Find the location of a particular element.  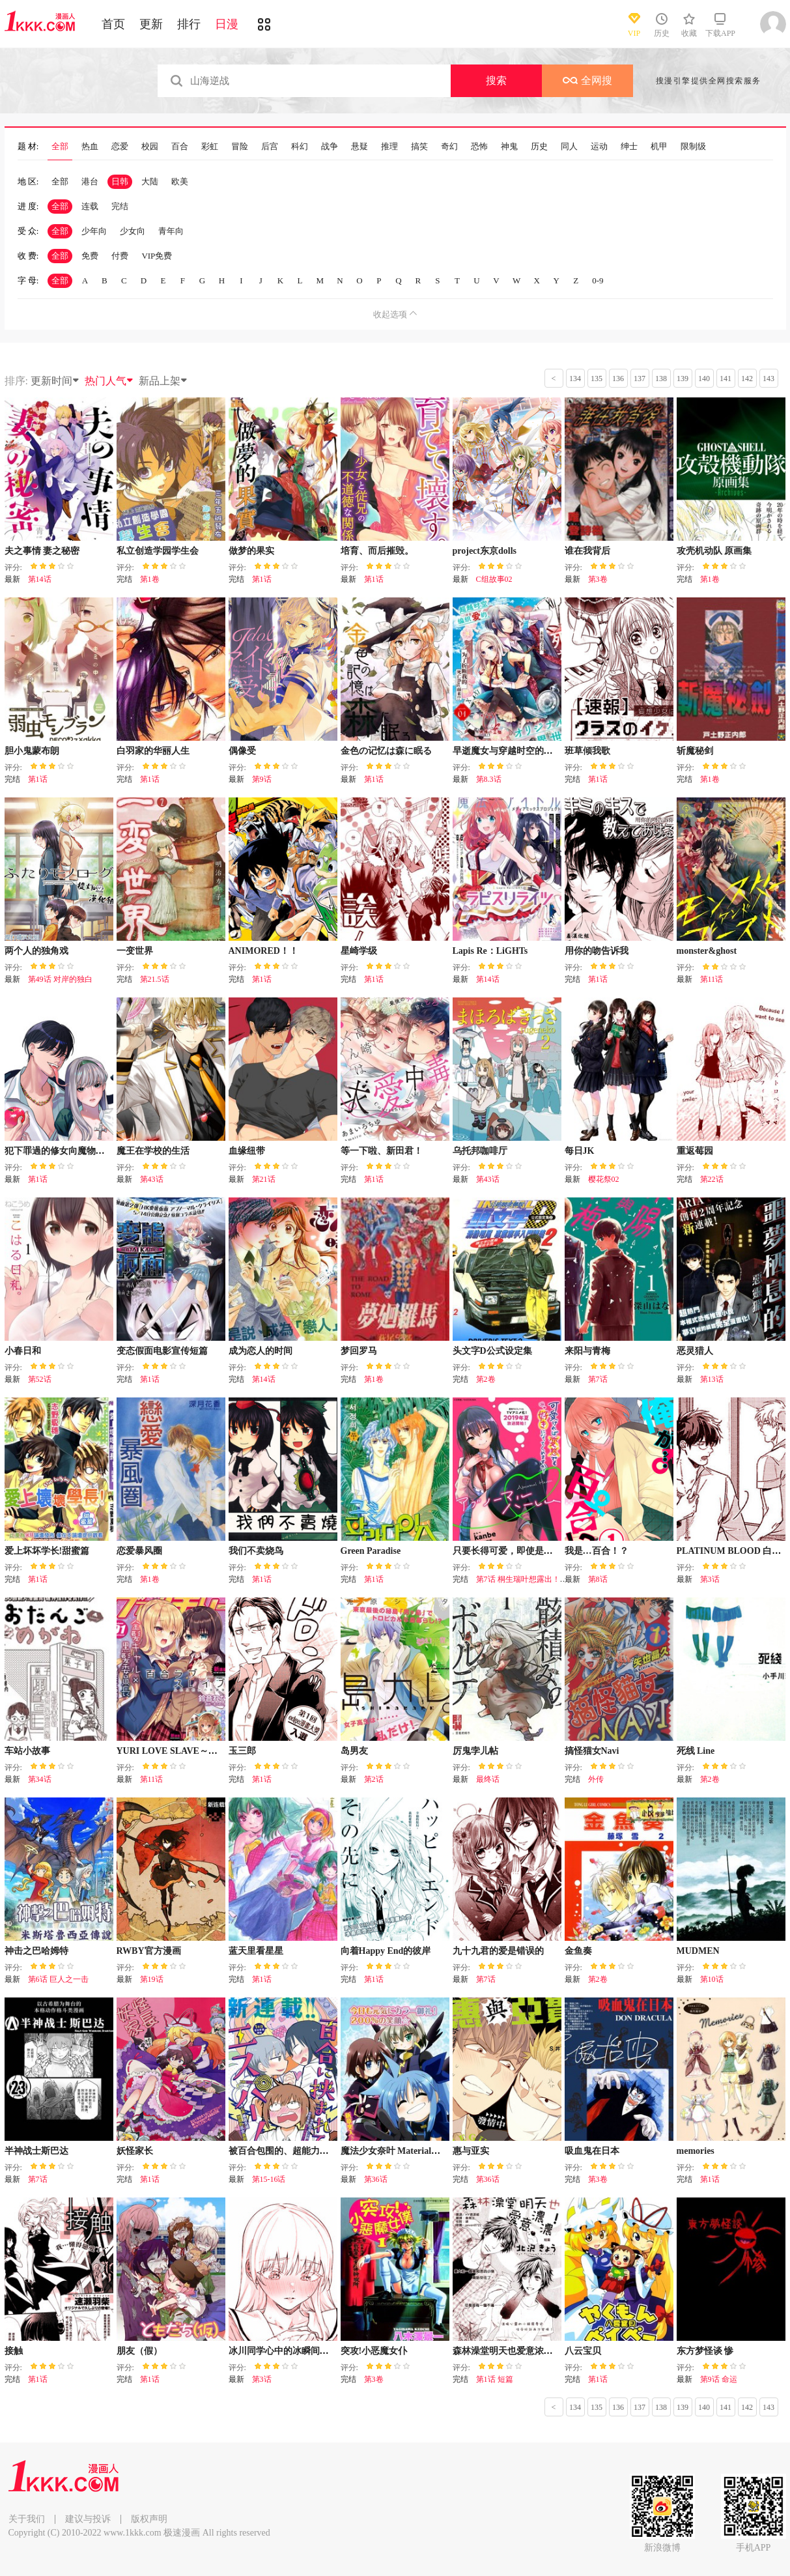

Lapis Re：LiGHTs is located at coordinates (490, 951).